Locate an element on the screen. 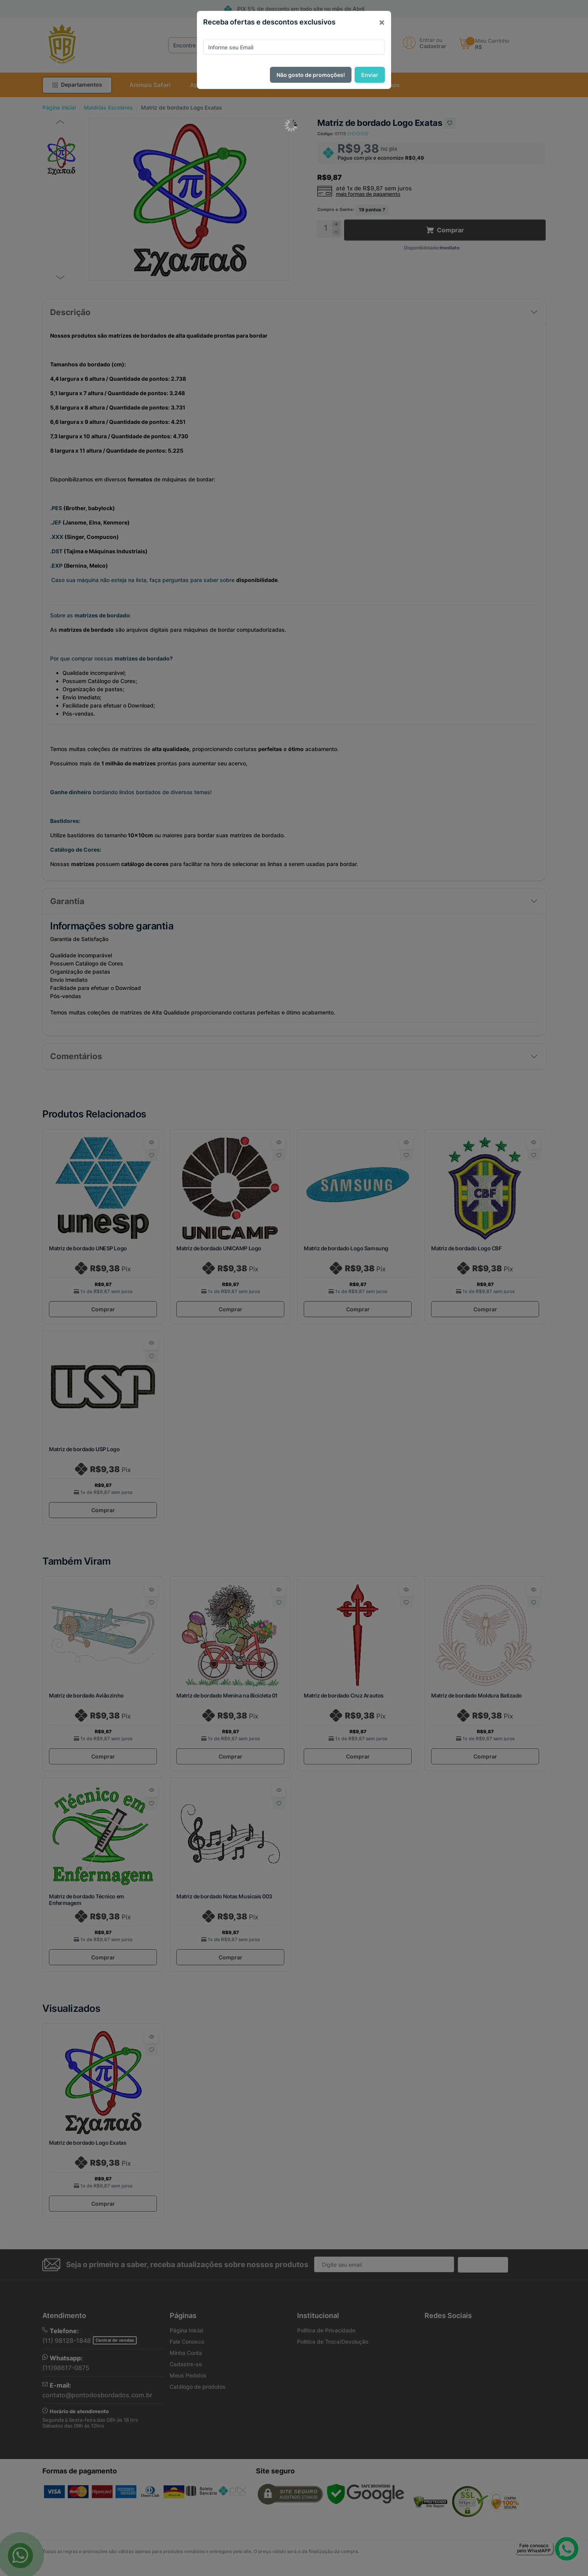  [Close] is located at coordinates (381, 22).